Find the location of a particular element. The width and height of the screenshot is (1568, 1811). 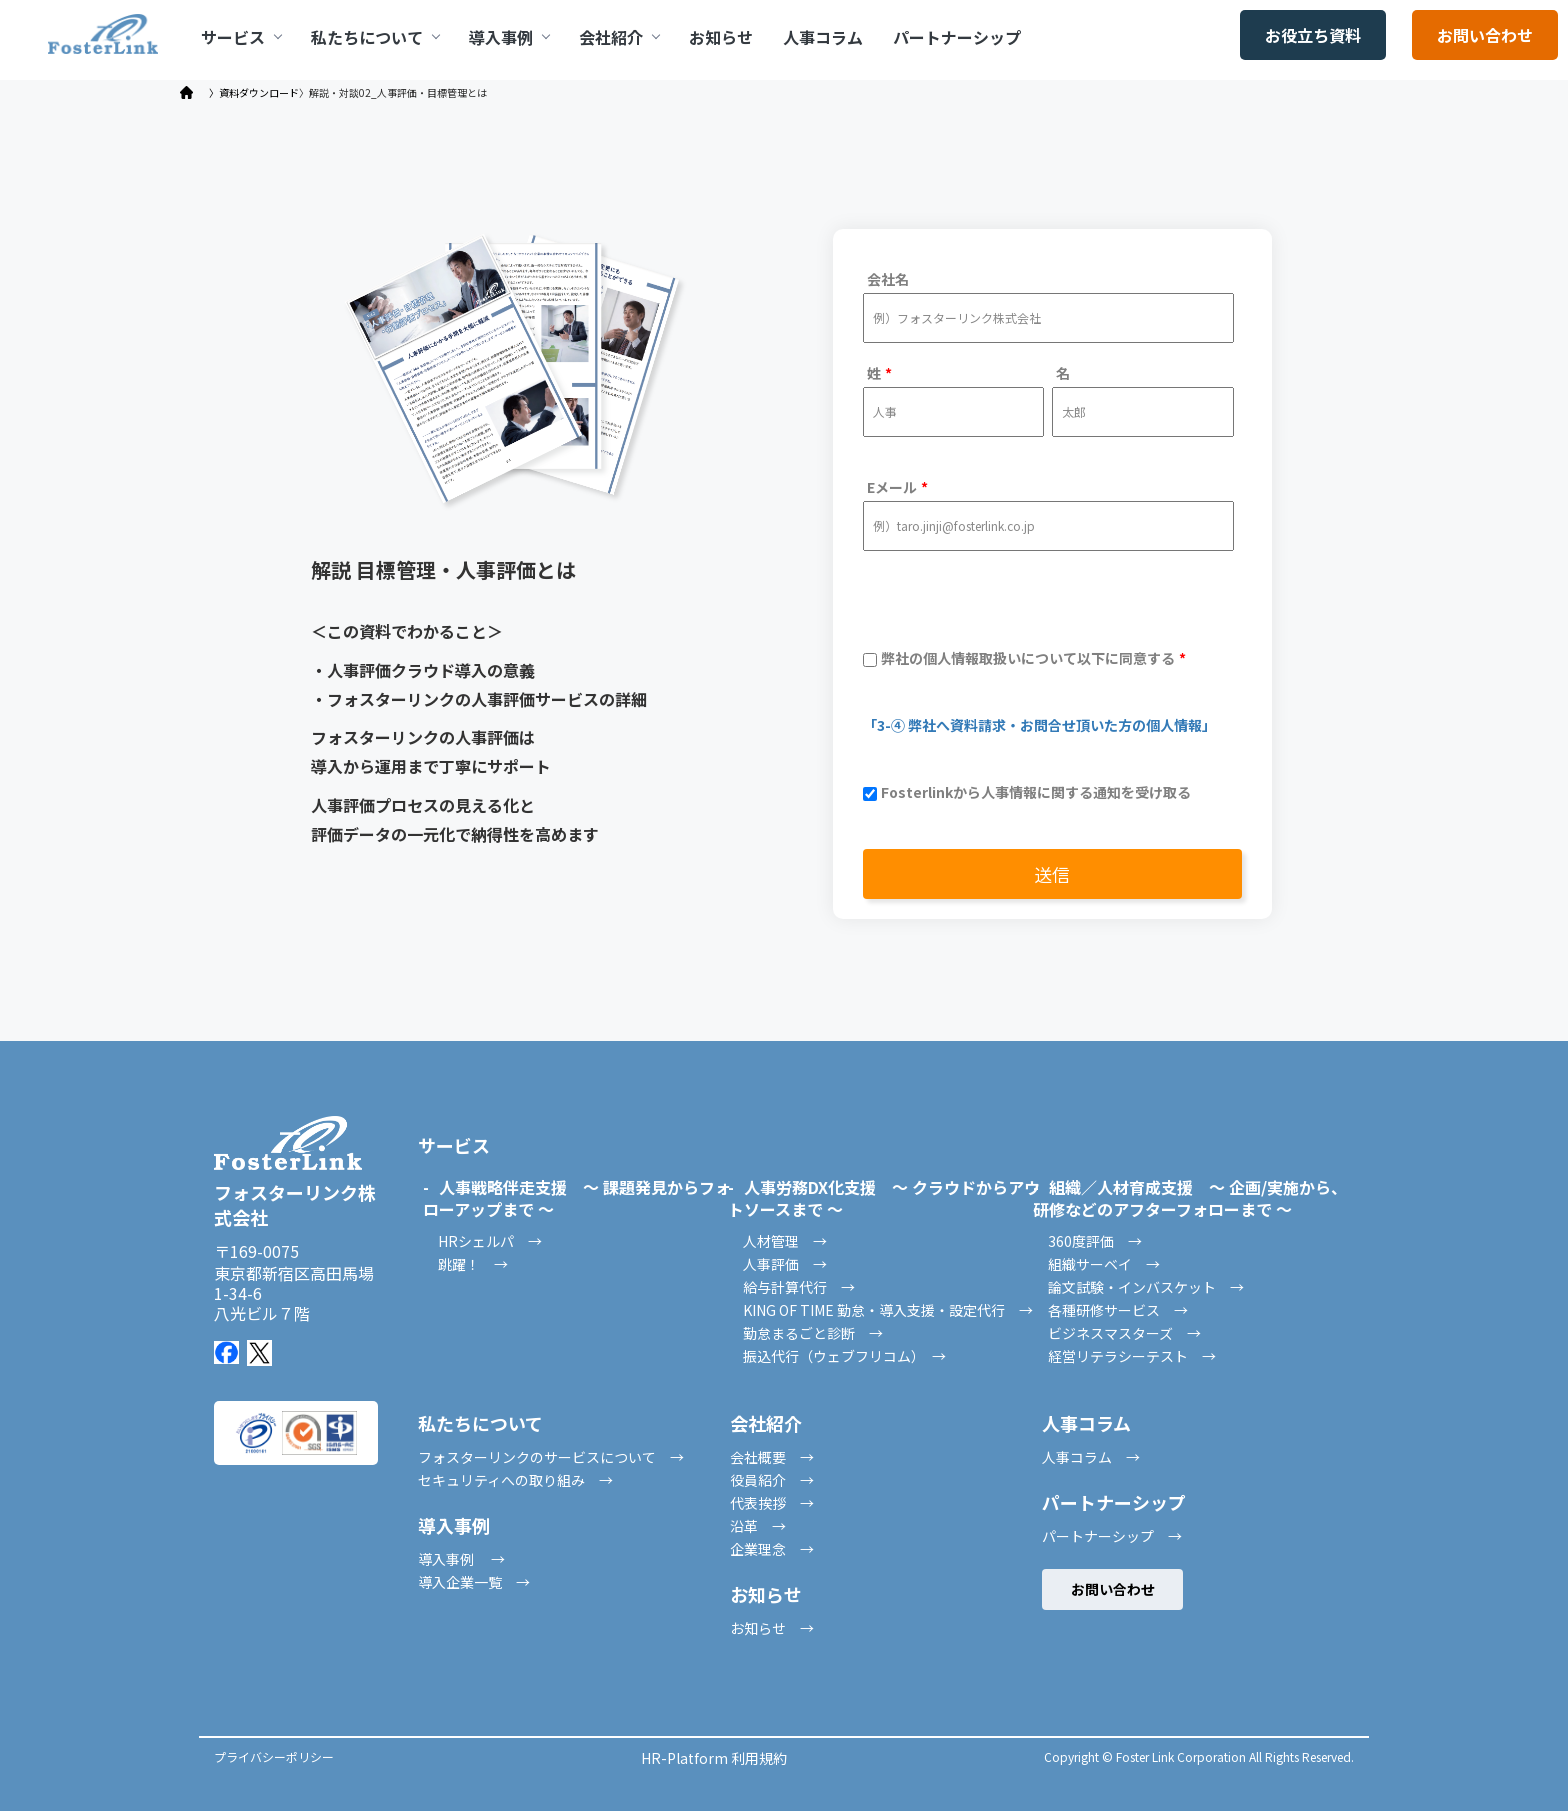

跳躍！ → is located at coordinates (473, 1264).